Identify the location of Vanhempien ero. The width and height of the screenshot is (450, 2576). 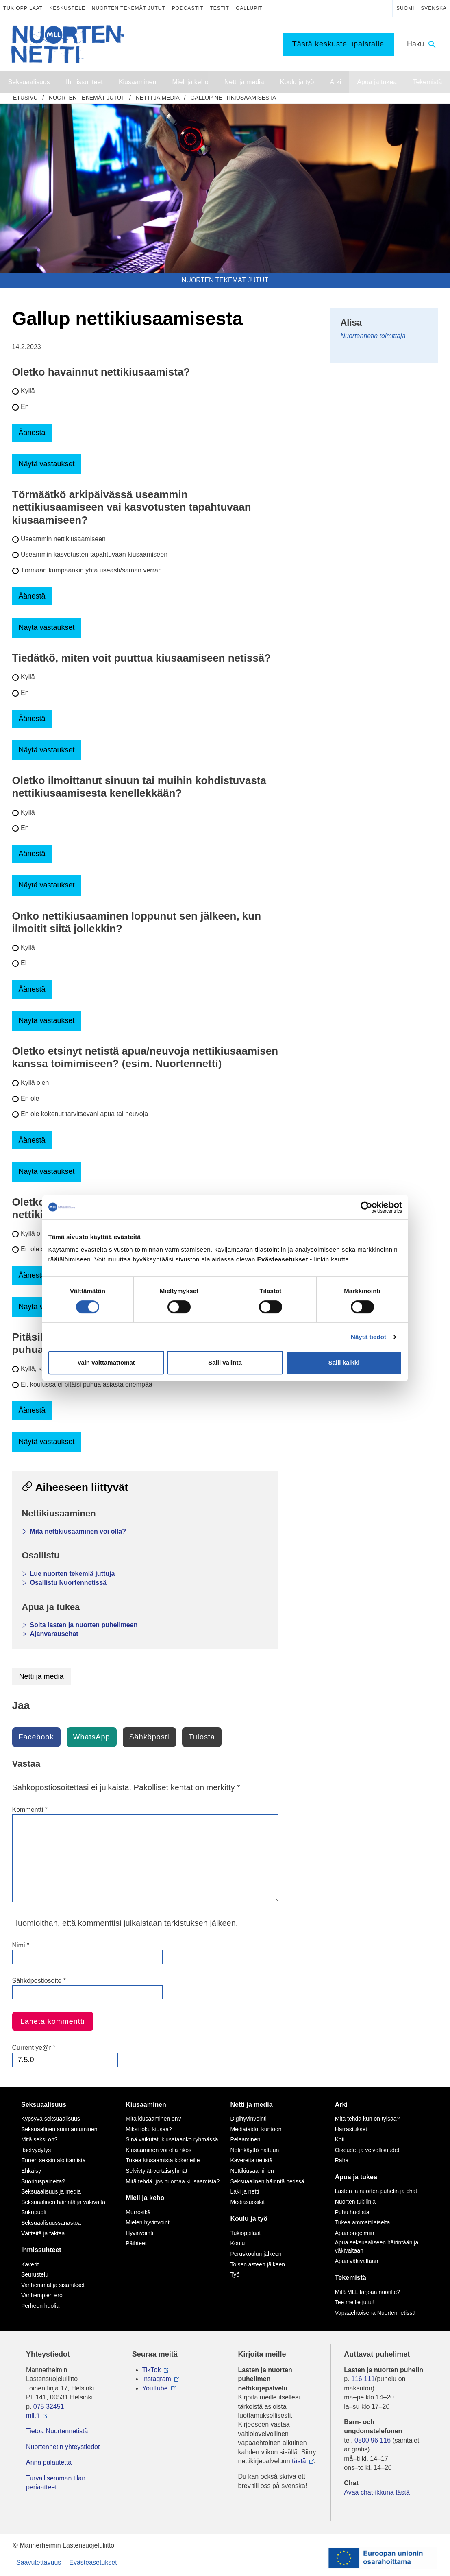
(42, 2295).